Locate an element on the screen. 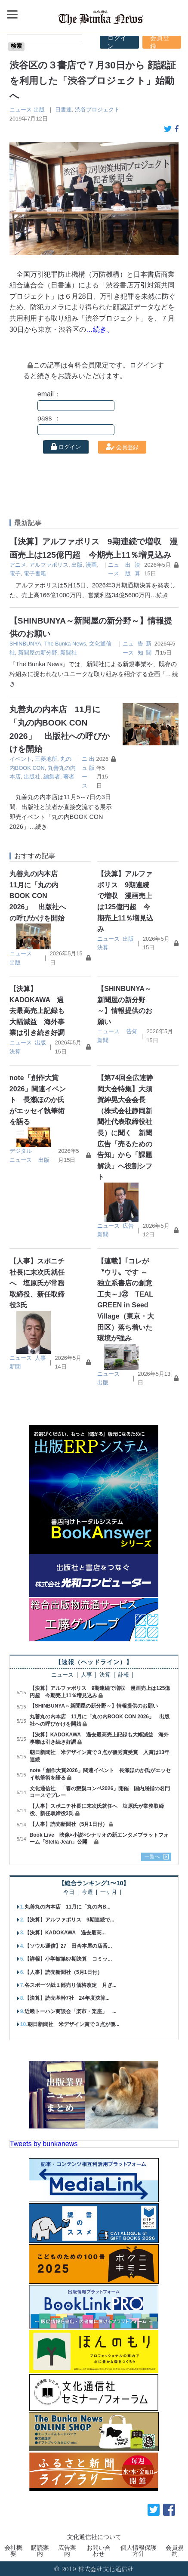  【SHINBUNYA～新聞屋の新分野～】情報提供のお願い is located at coordinates (94, 1706).